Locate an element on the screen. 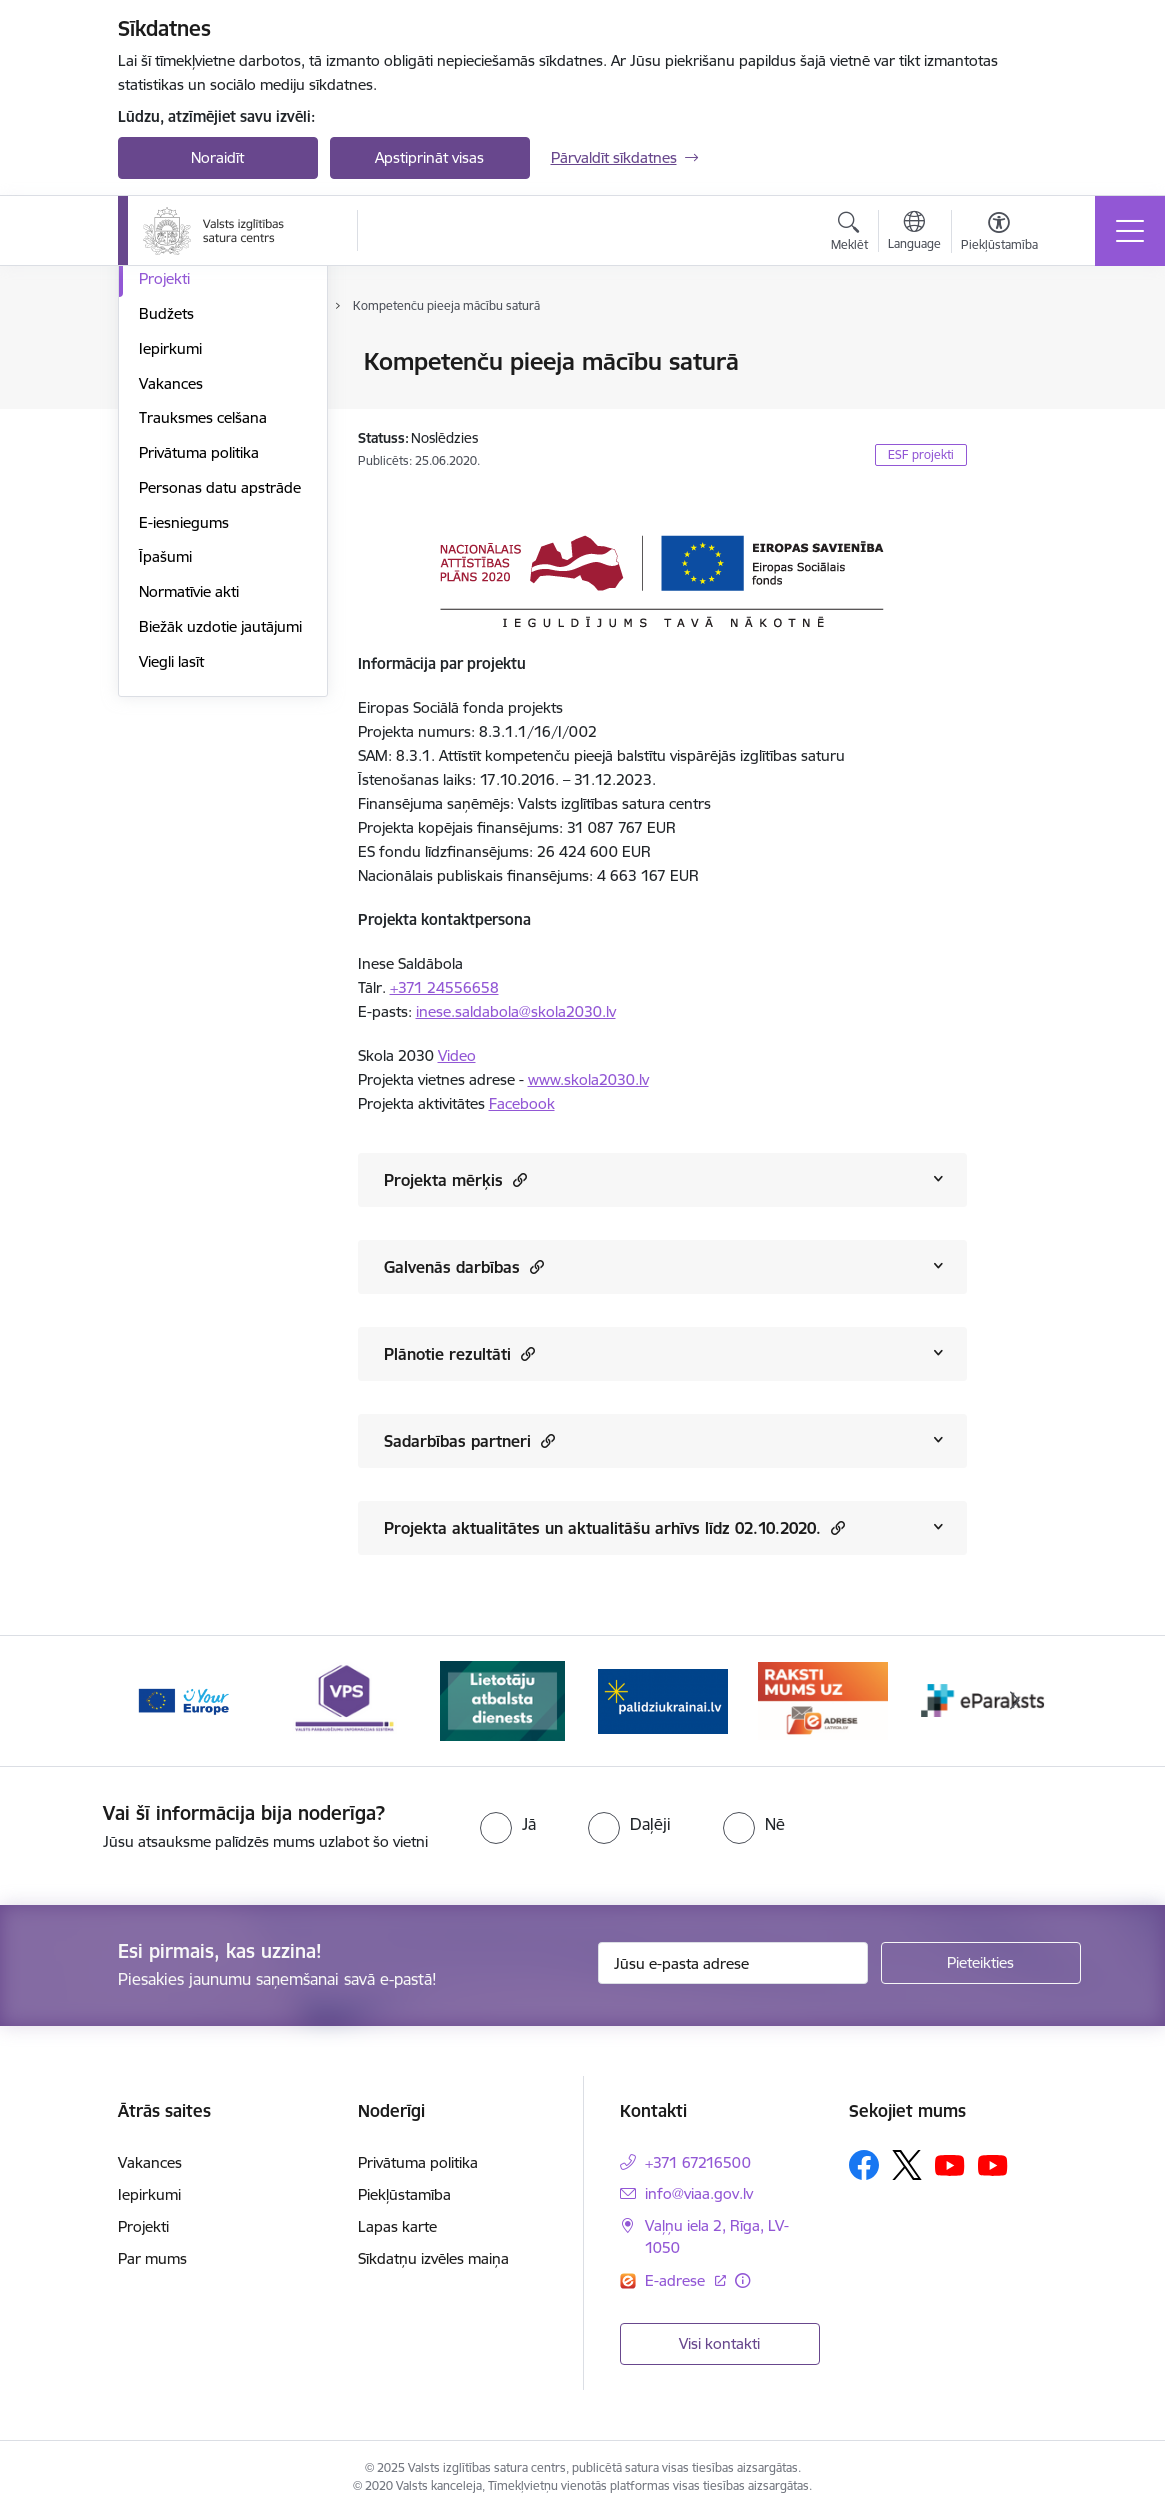  Iepirkumi is located at coordinates (170, 587).